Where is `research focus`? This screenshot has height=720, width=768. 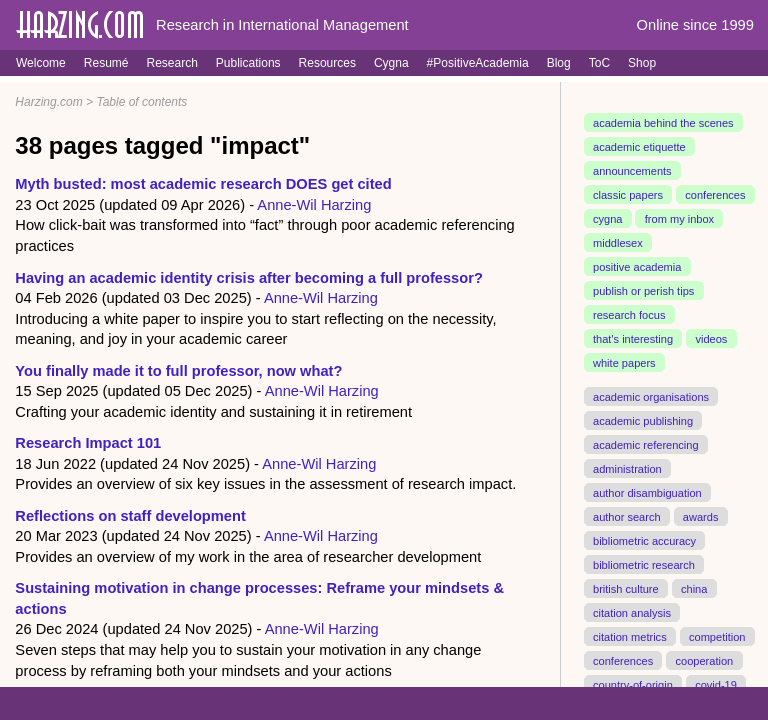 research focus is located at coordinates (629, 315).